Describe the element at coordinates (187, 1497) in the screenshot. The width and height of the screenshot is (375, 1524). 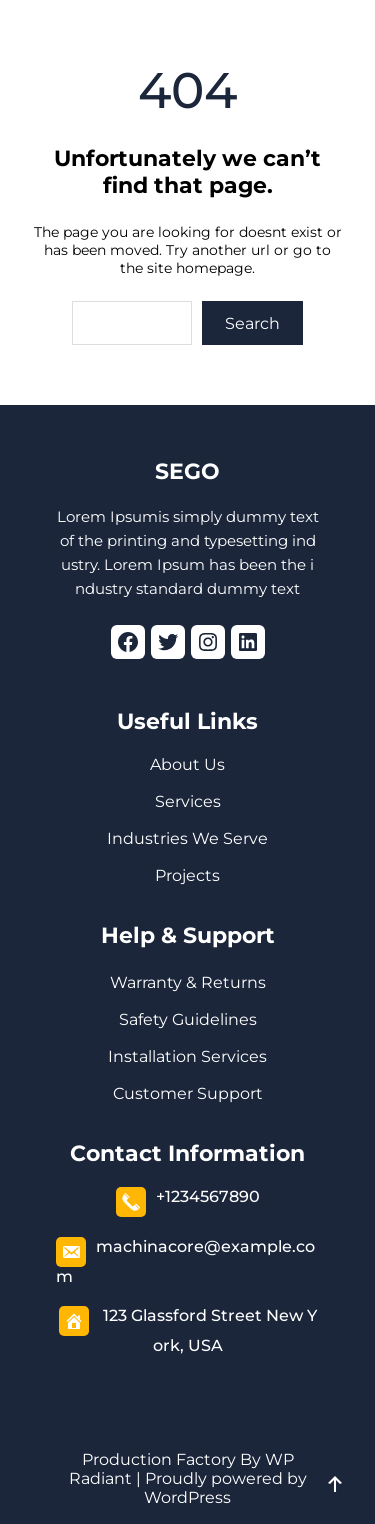
I see `WordPress` at that location.